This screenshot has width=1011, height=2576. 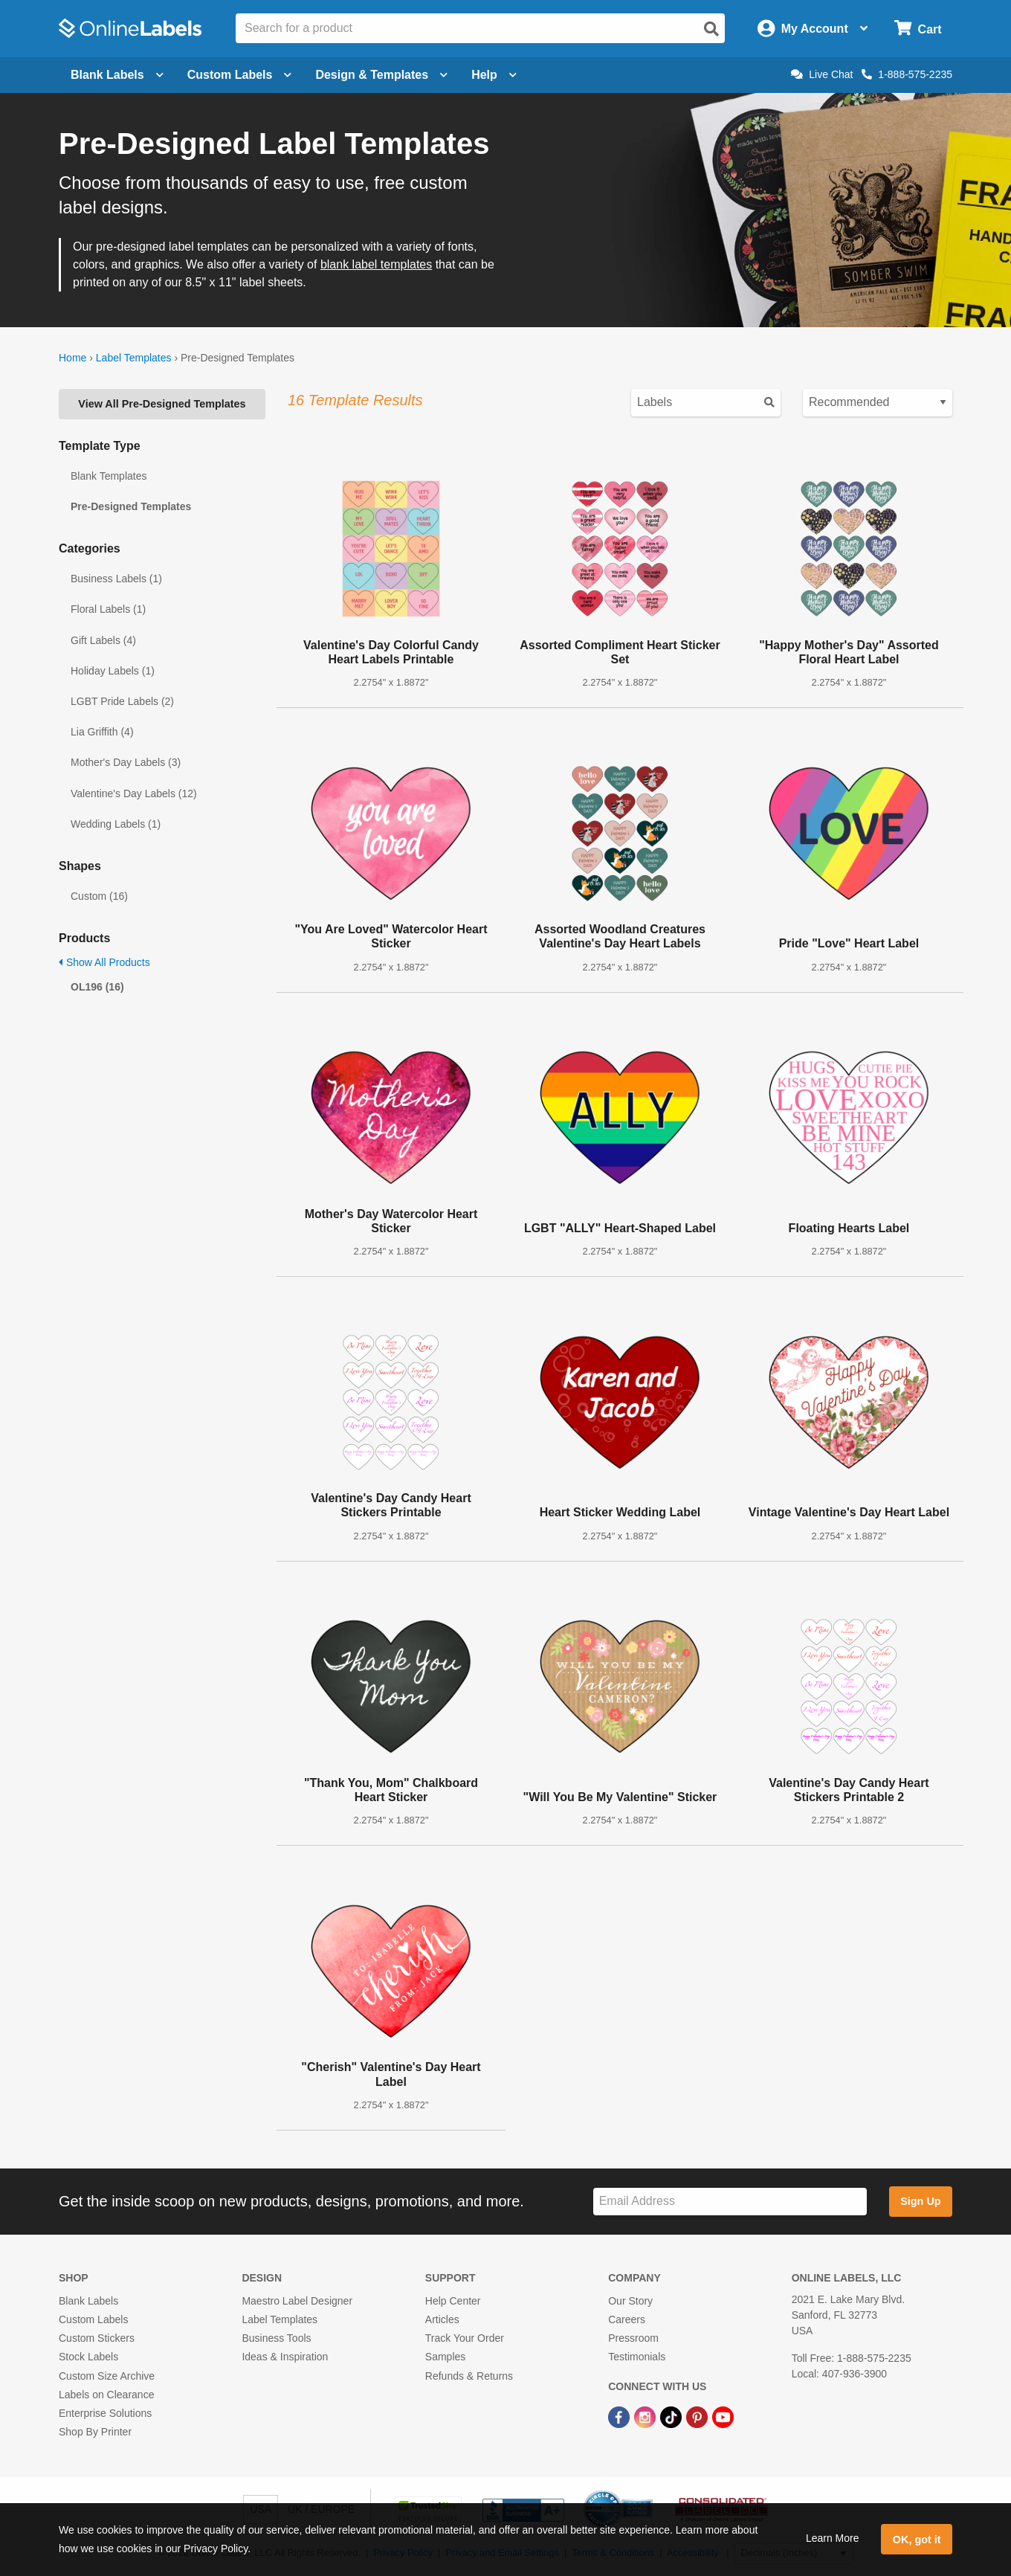 I want to click on Mother's Day Labels (3), so click(x=126, y=762).